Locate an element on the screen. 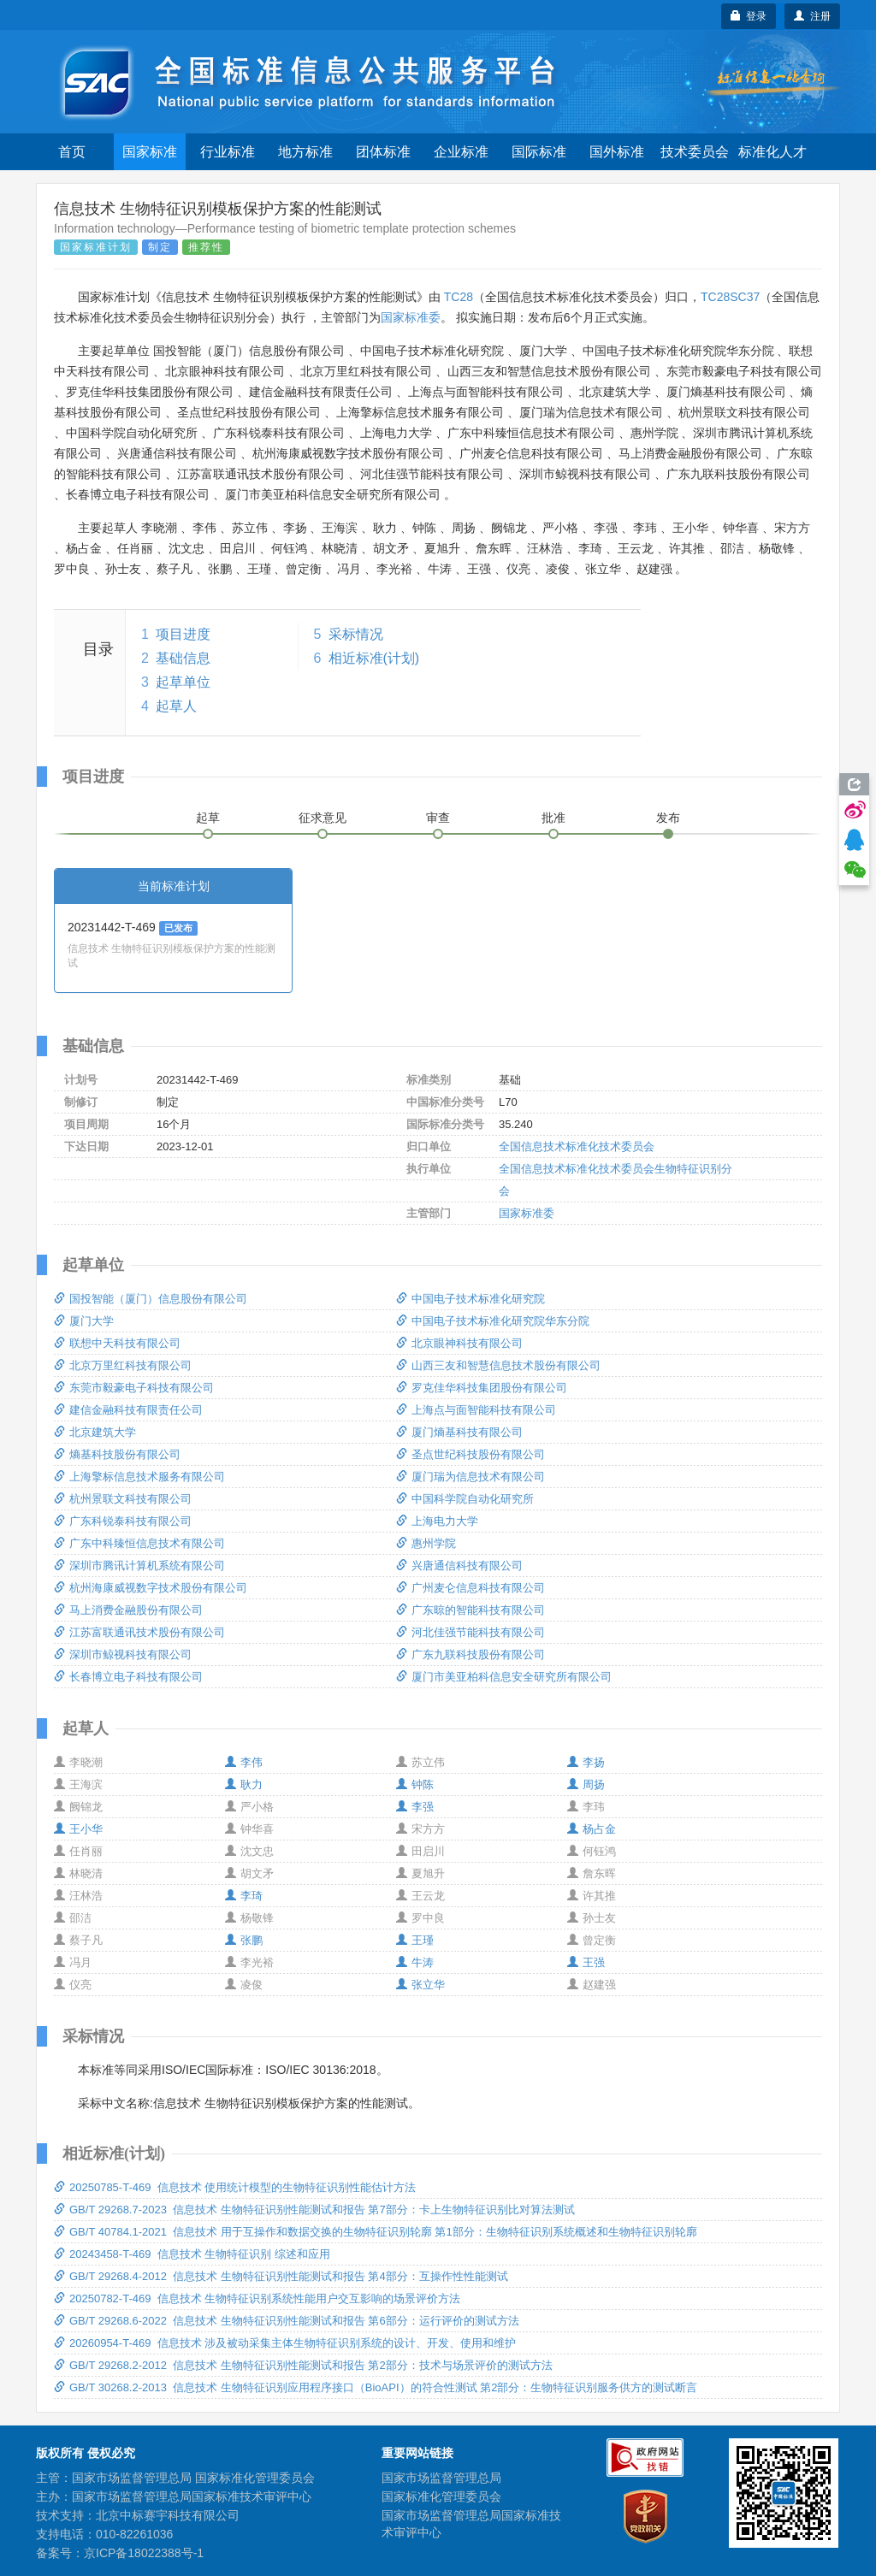 The image size is (876, 2576). 张鹏 is located at coordinates (244, 1940).